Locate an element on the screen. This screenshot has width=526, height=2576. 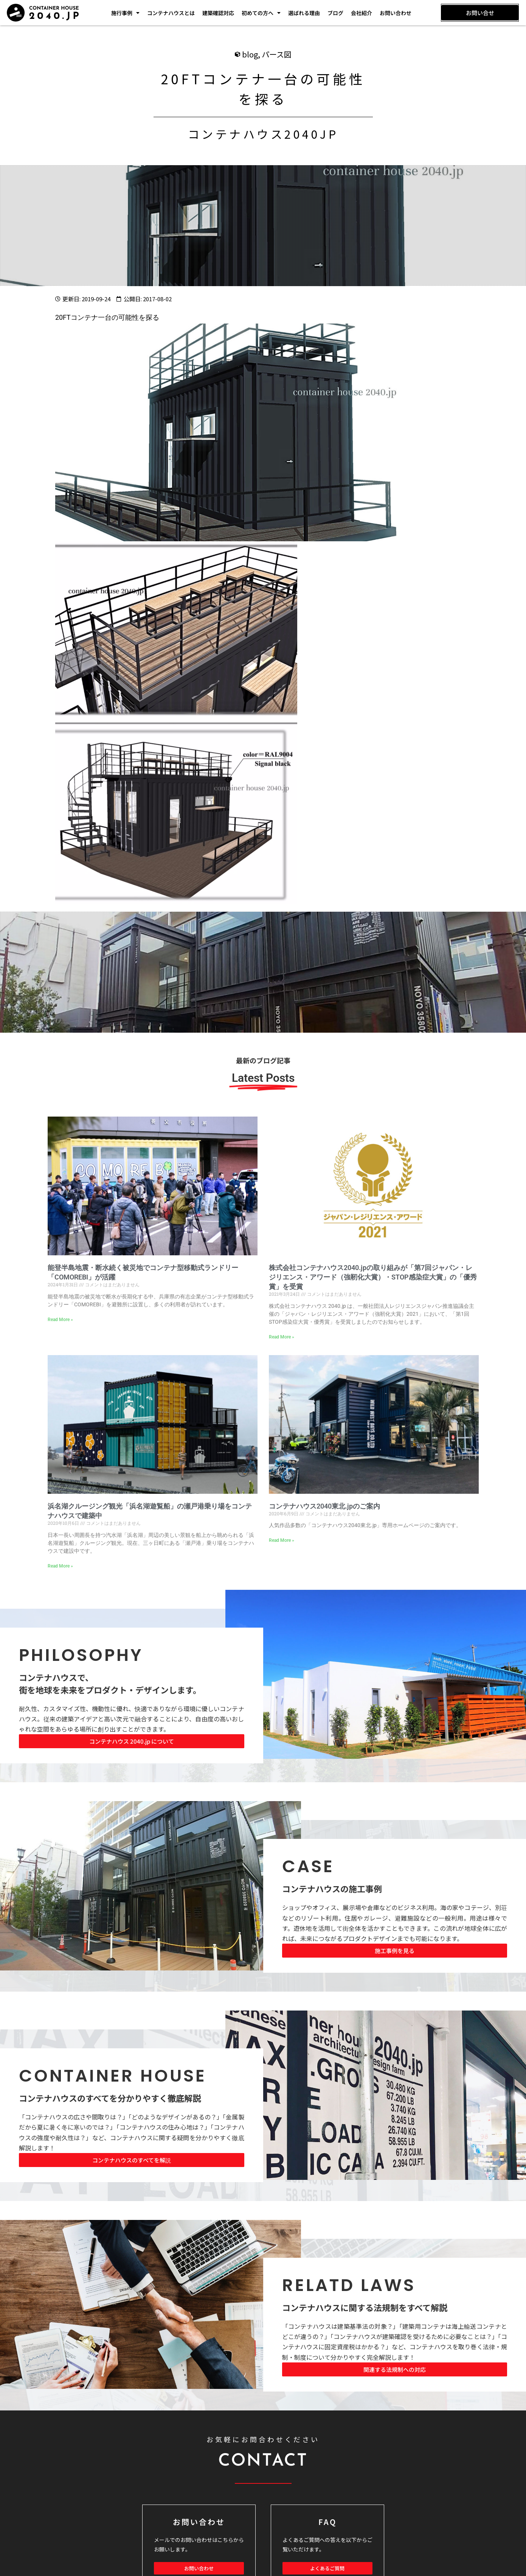
会社紹介 is located at coordinates (361, 13).